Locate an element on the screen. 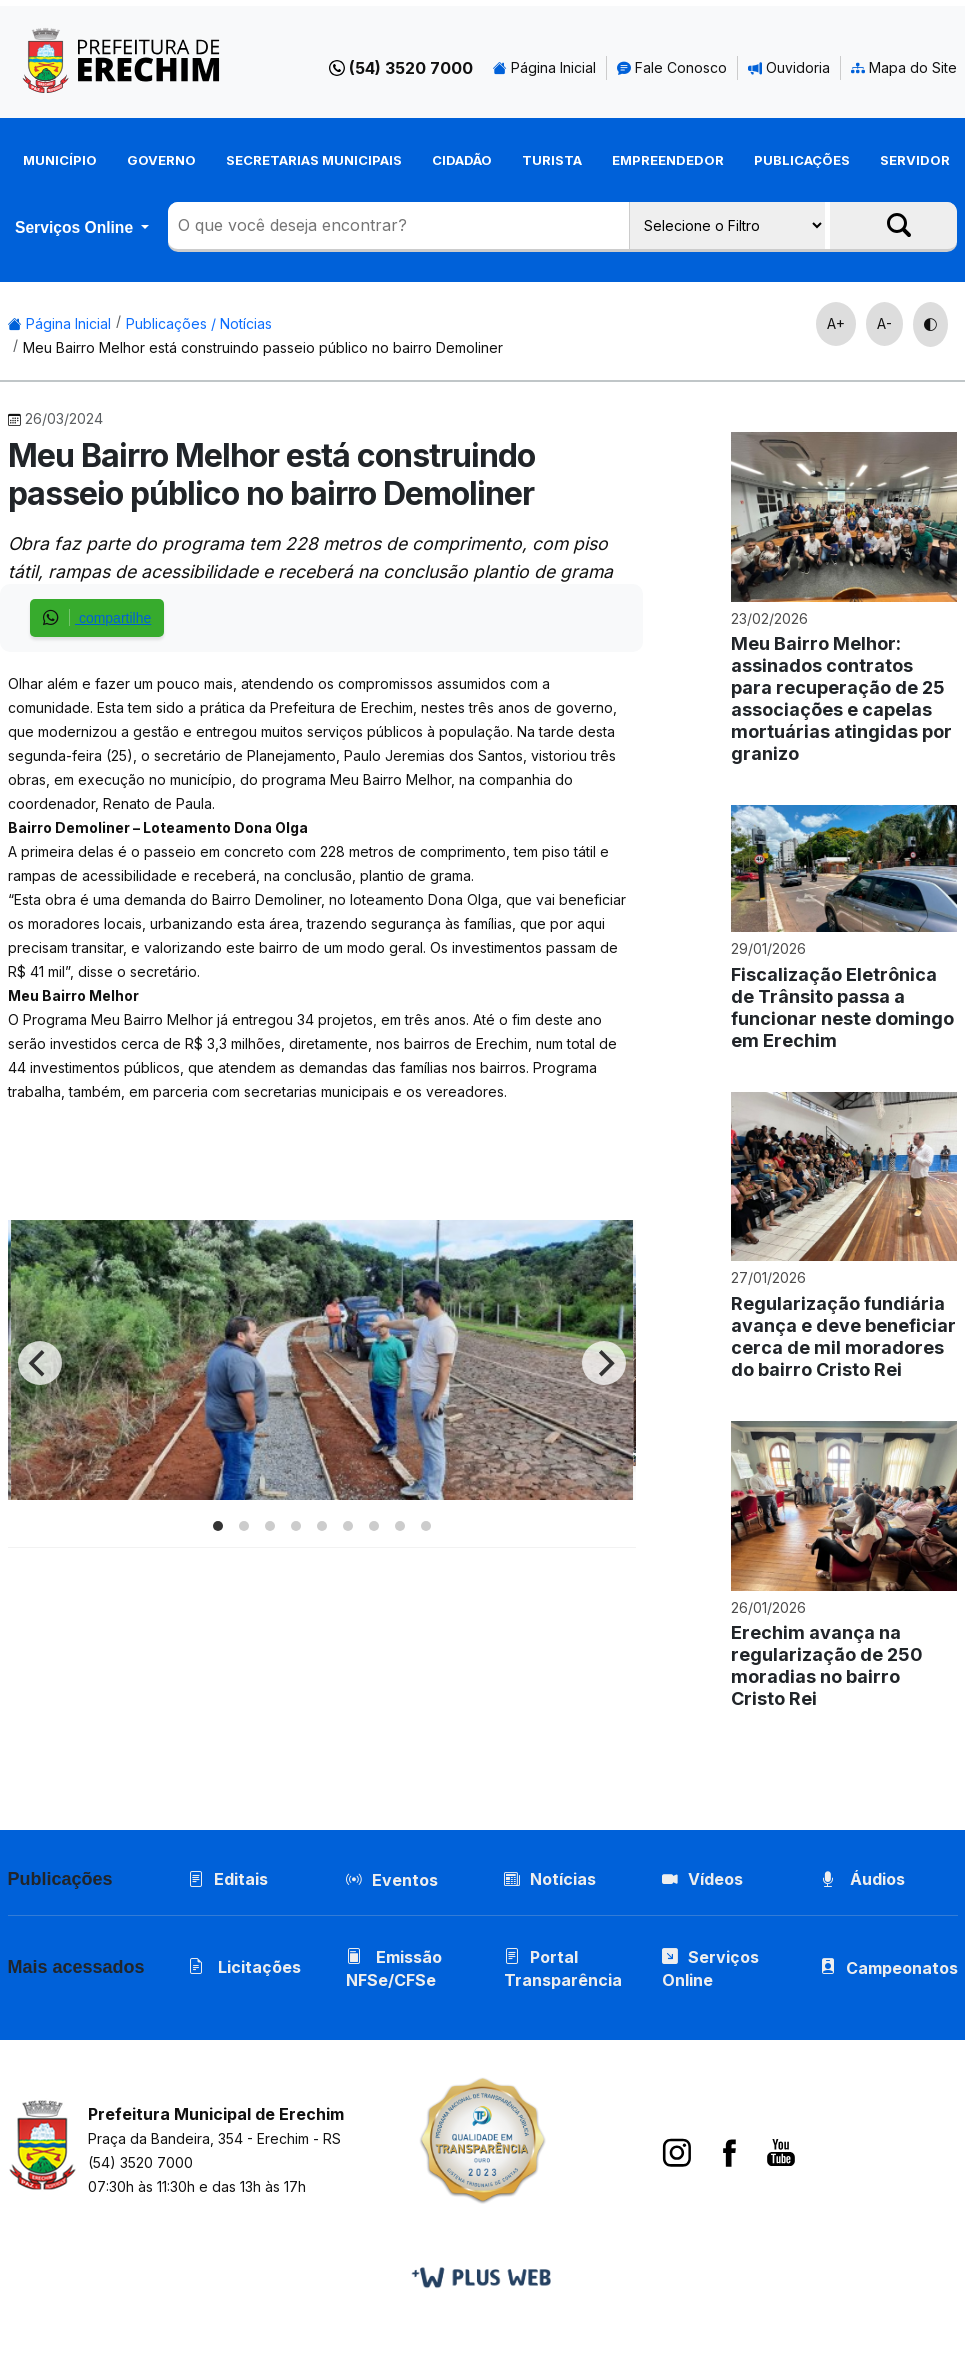 This screenshot has height=2356, width=965. Publicações / Notícias is located at coordinates (199, 323).